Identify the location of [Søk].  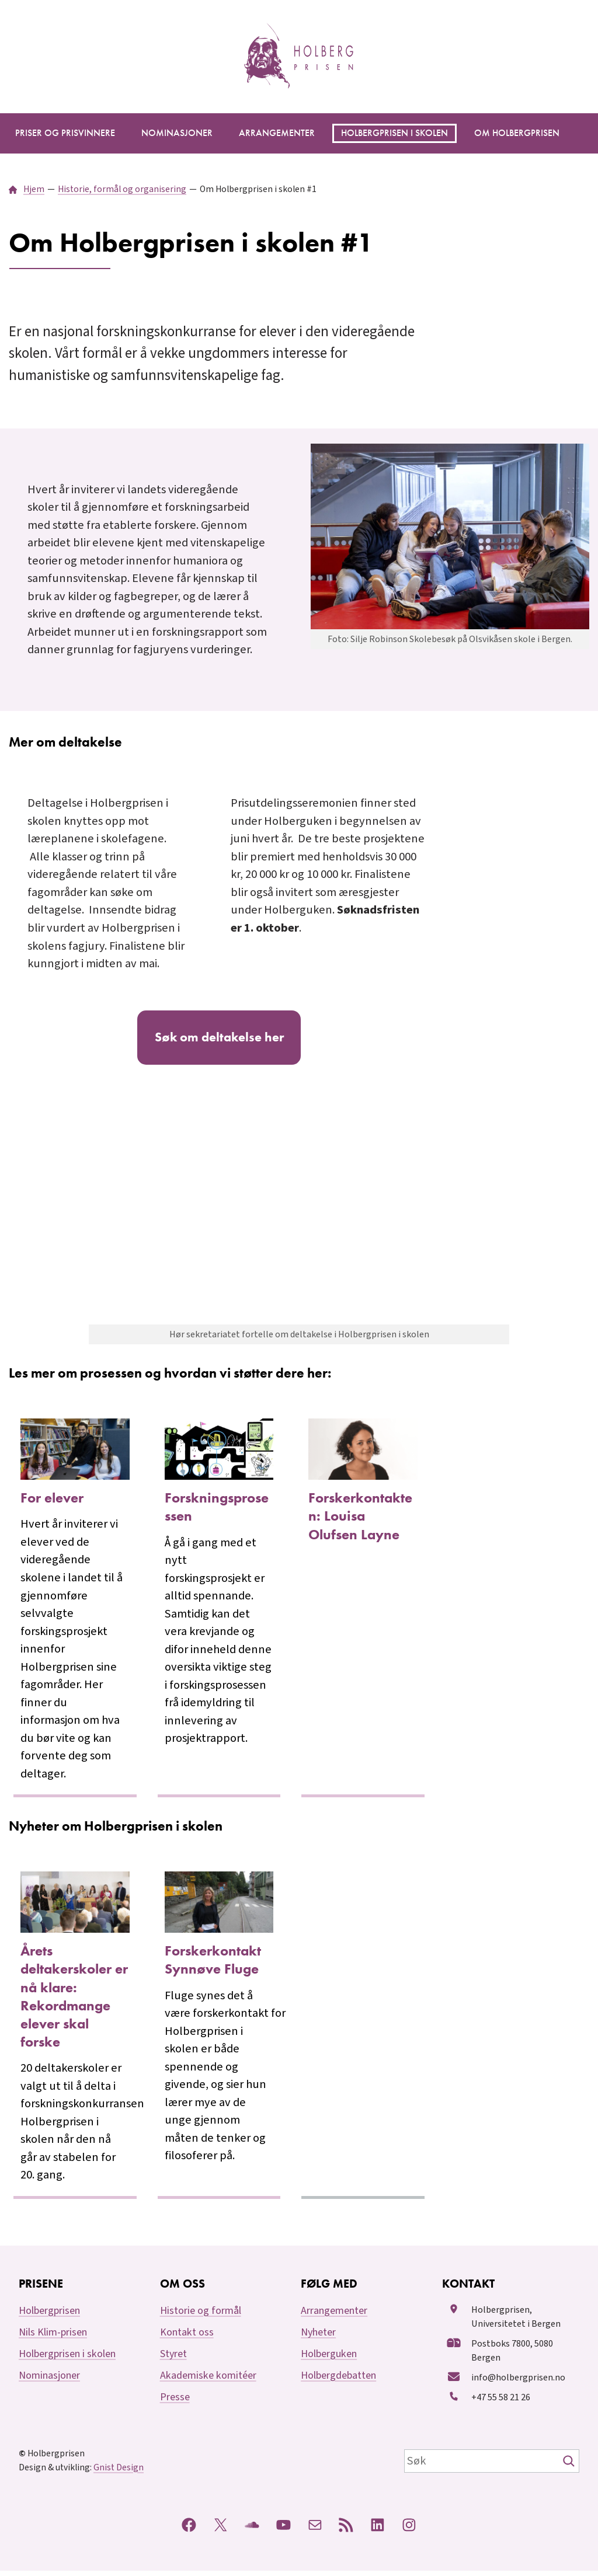
(570, 2466).